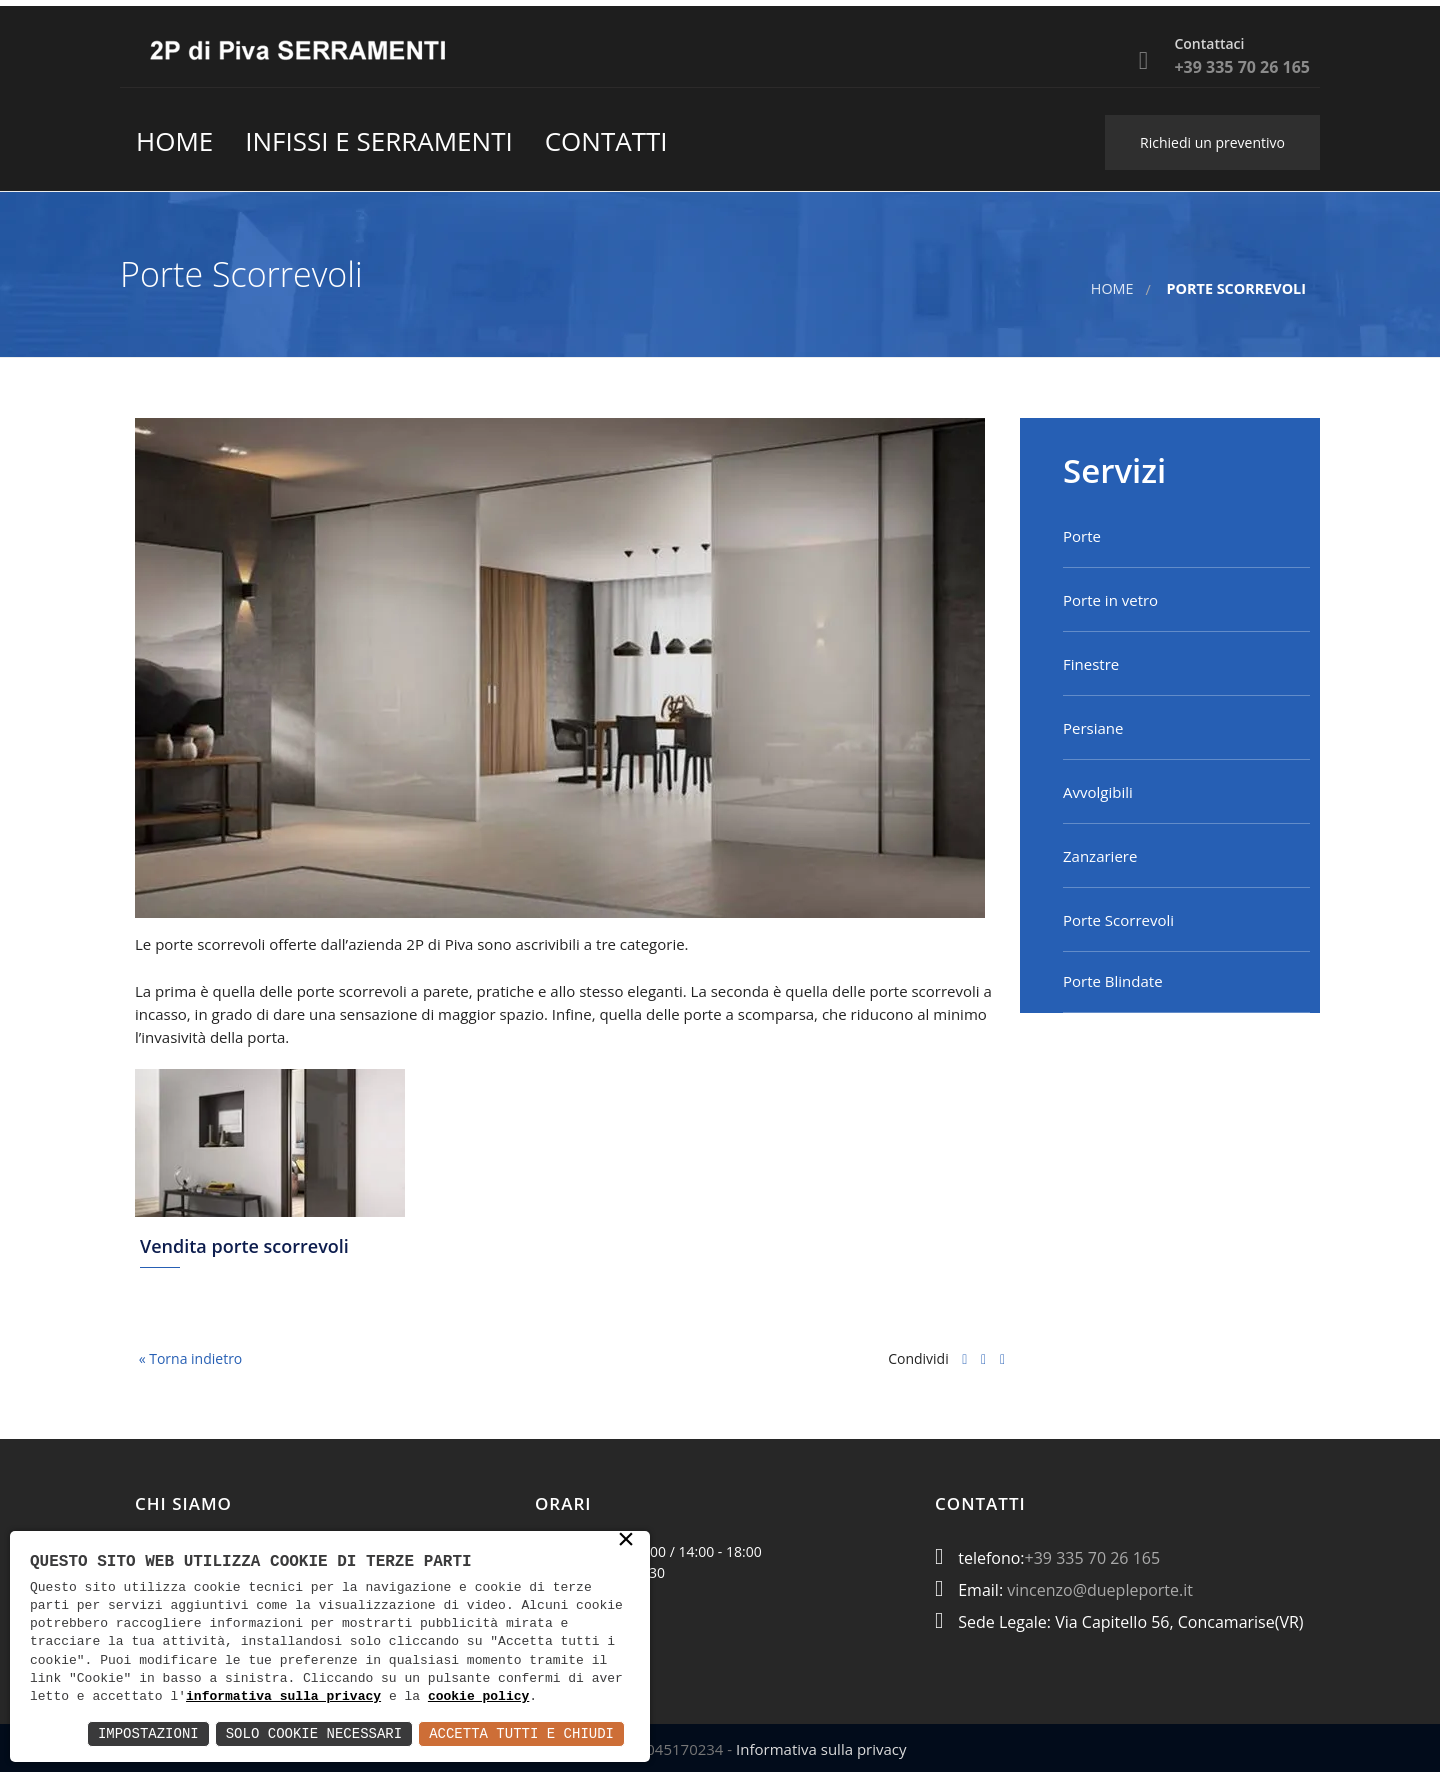 The image size is (1440, 1772). I want to click on Solo Cookie Necessari, so click(314, 1733).